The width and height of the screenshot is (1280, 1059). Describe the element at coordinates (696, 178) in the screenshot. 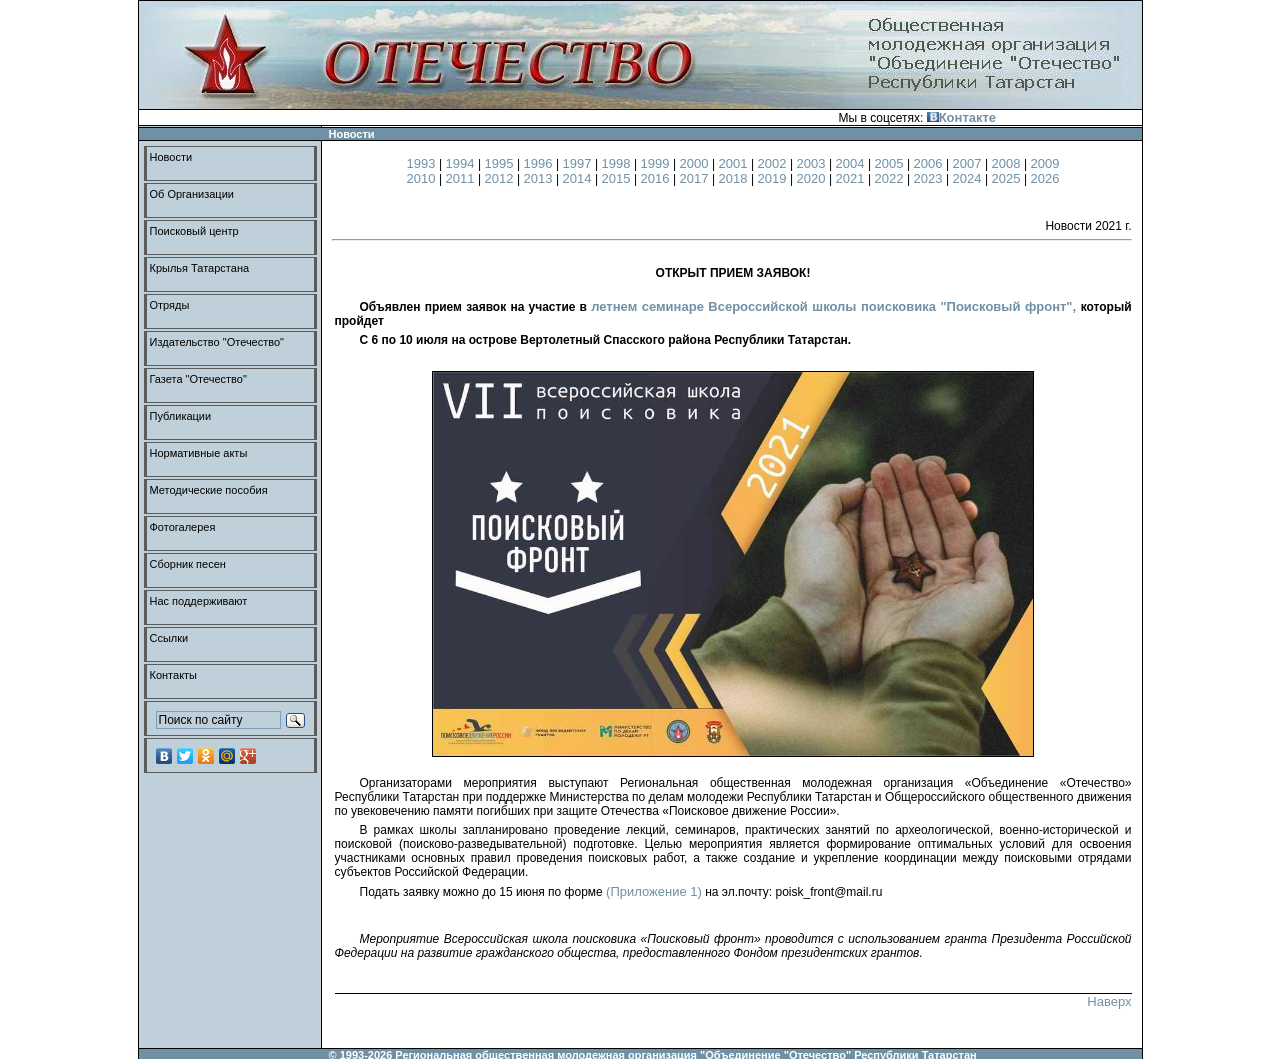

I see `2017` at that location.